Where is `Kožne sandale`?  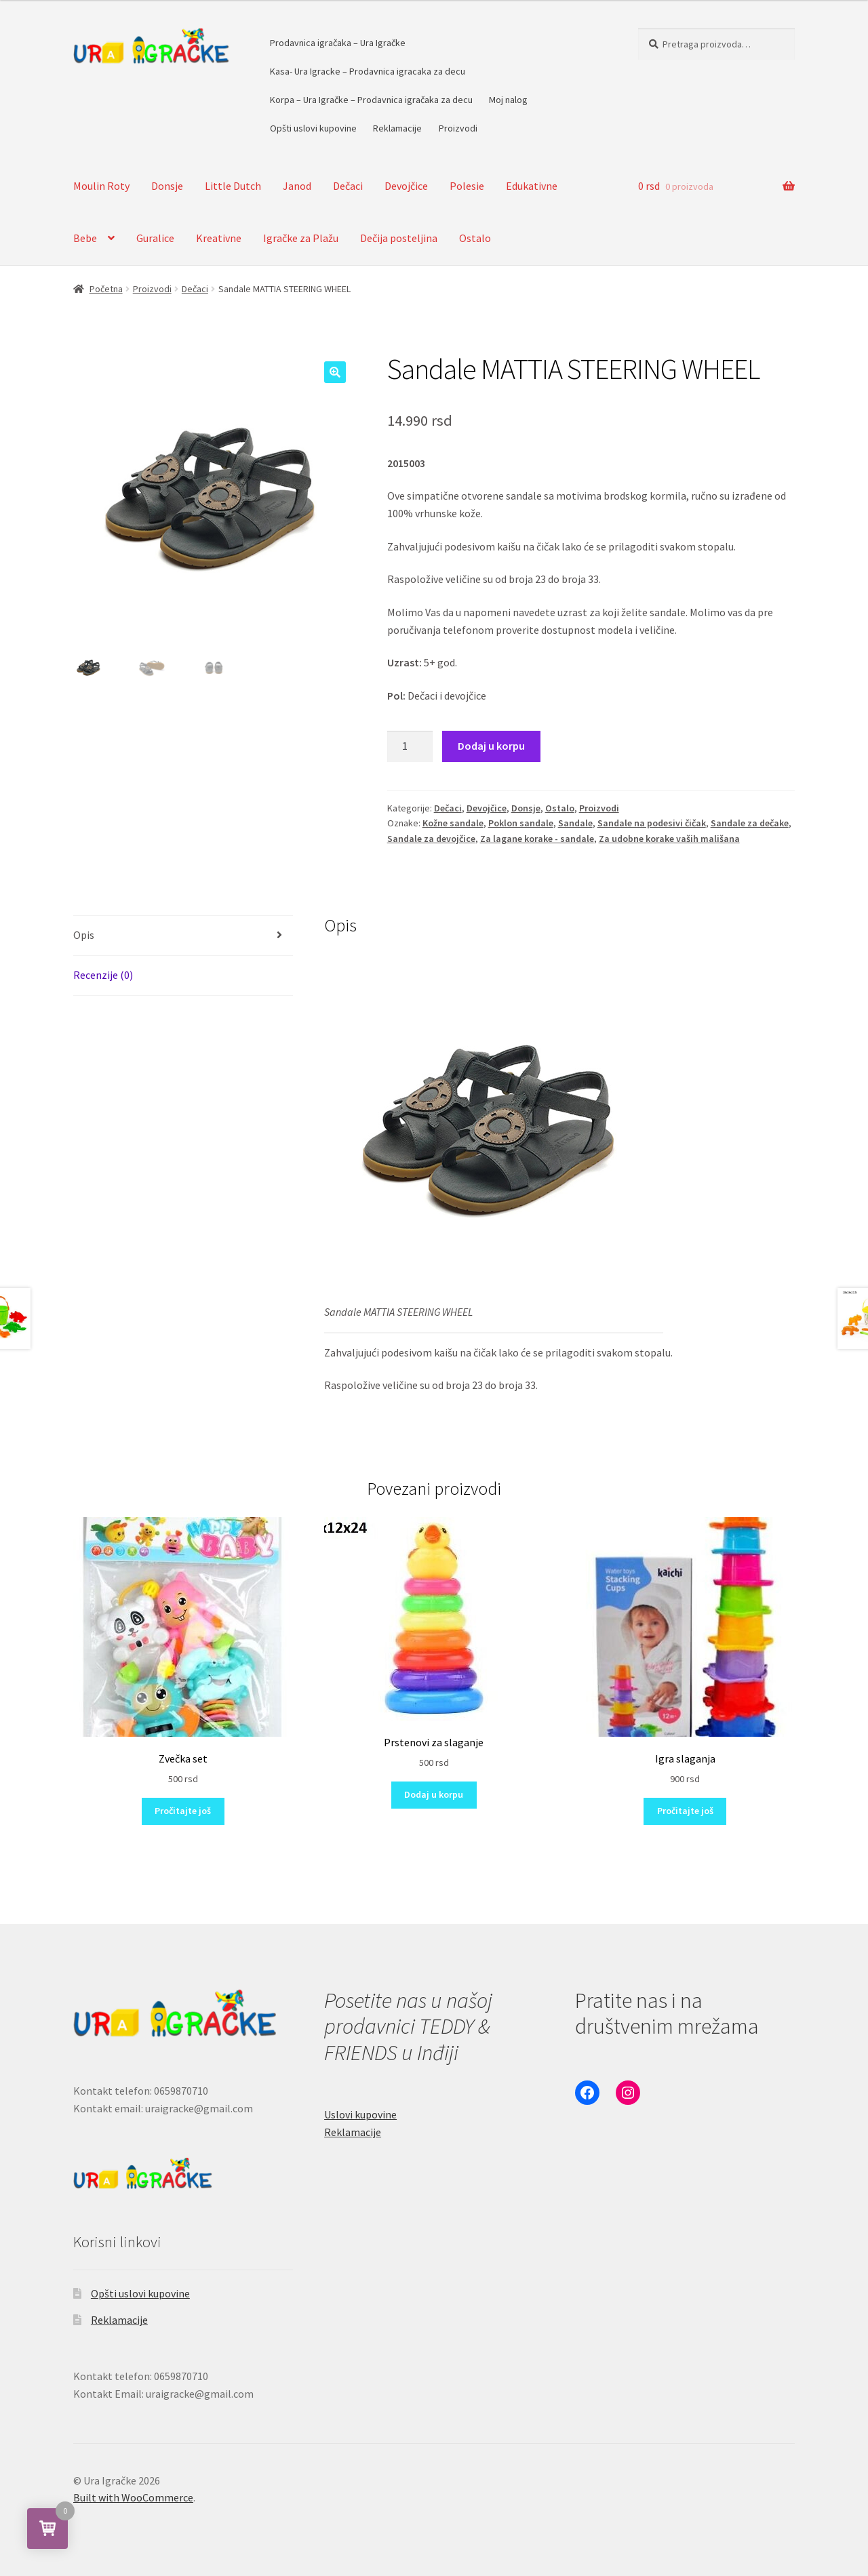 Kožne sandale is located at coordinates (453, 823).